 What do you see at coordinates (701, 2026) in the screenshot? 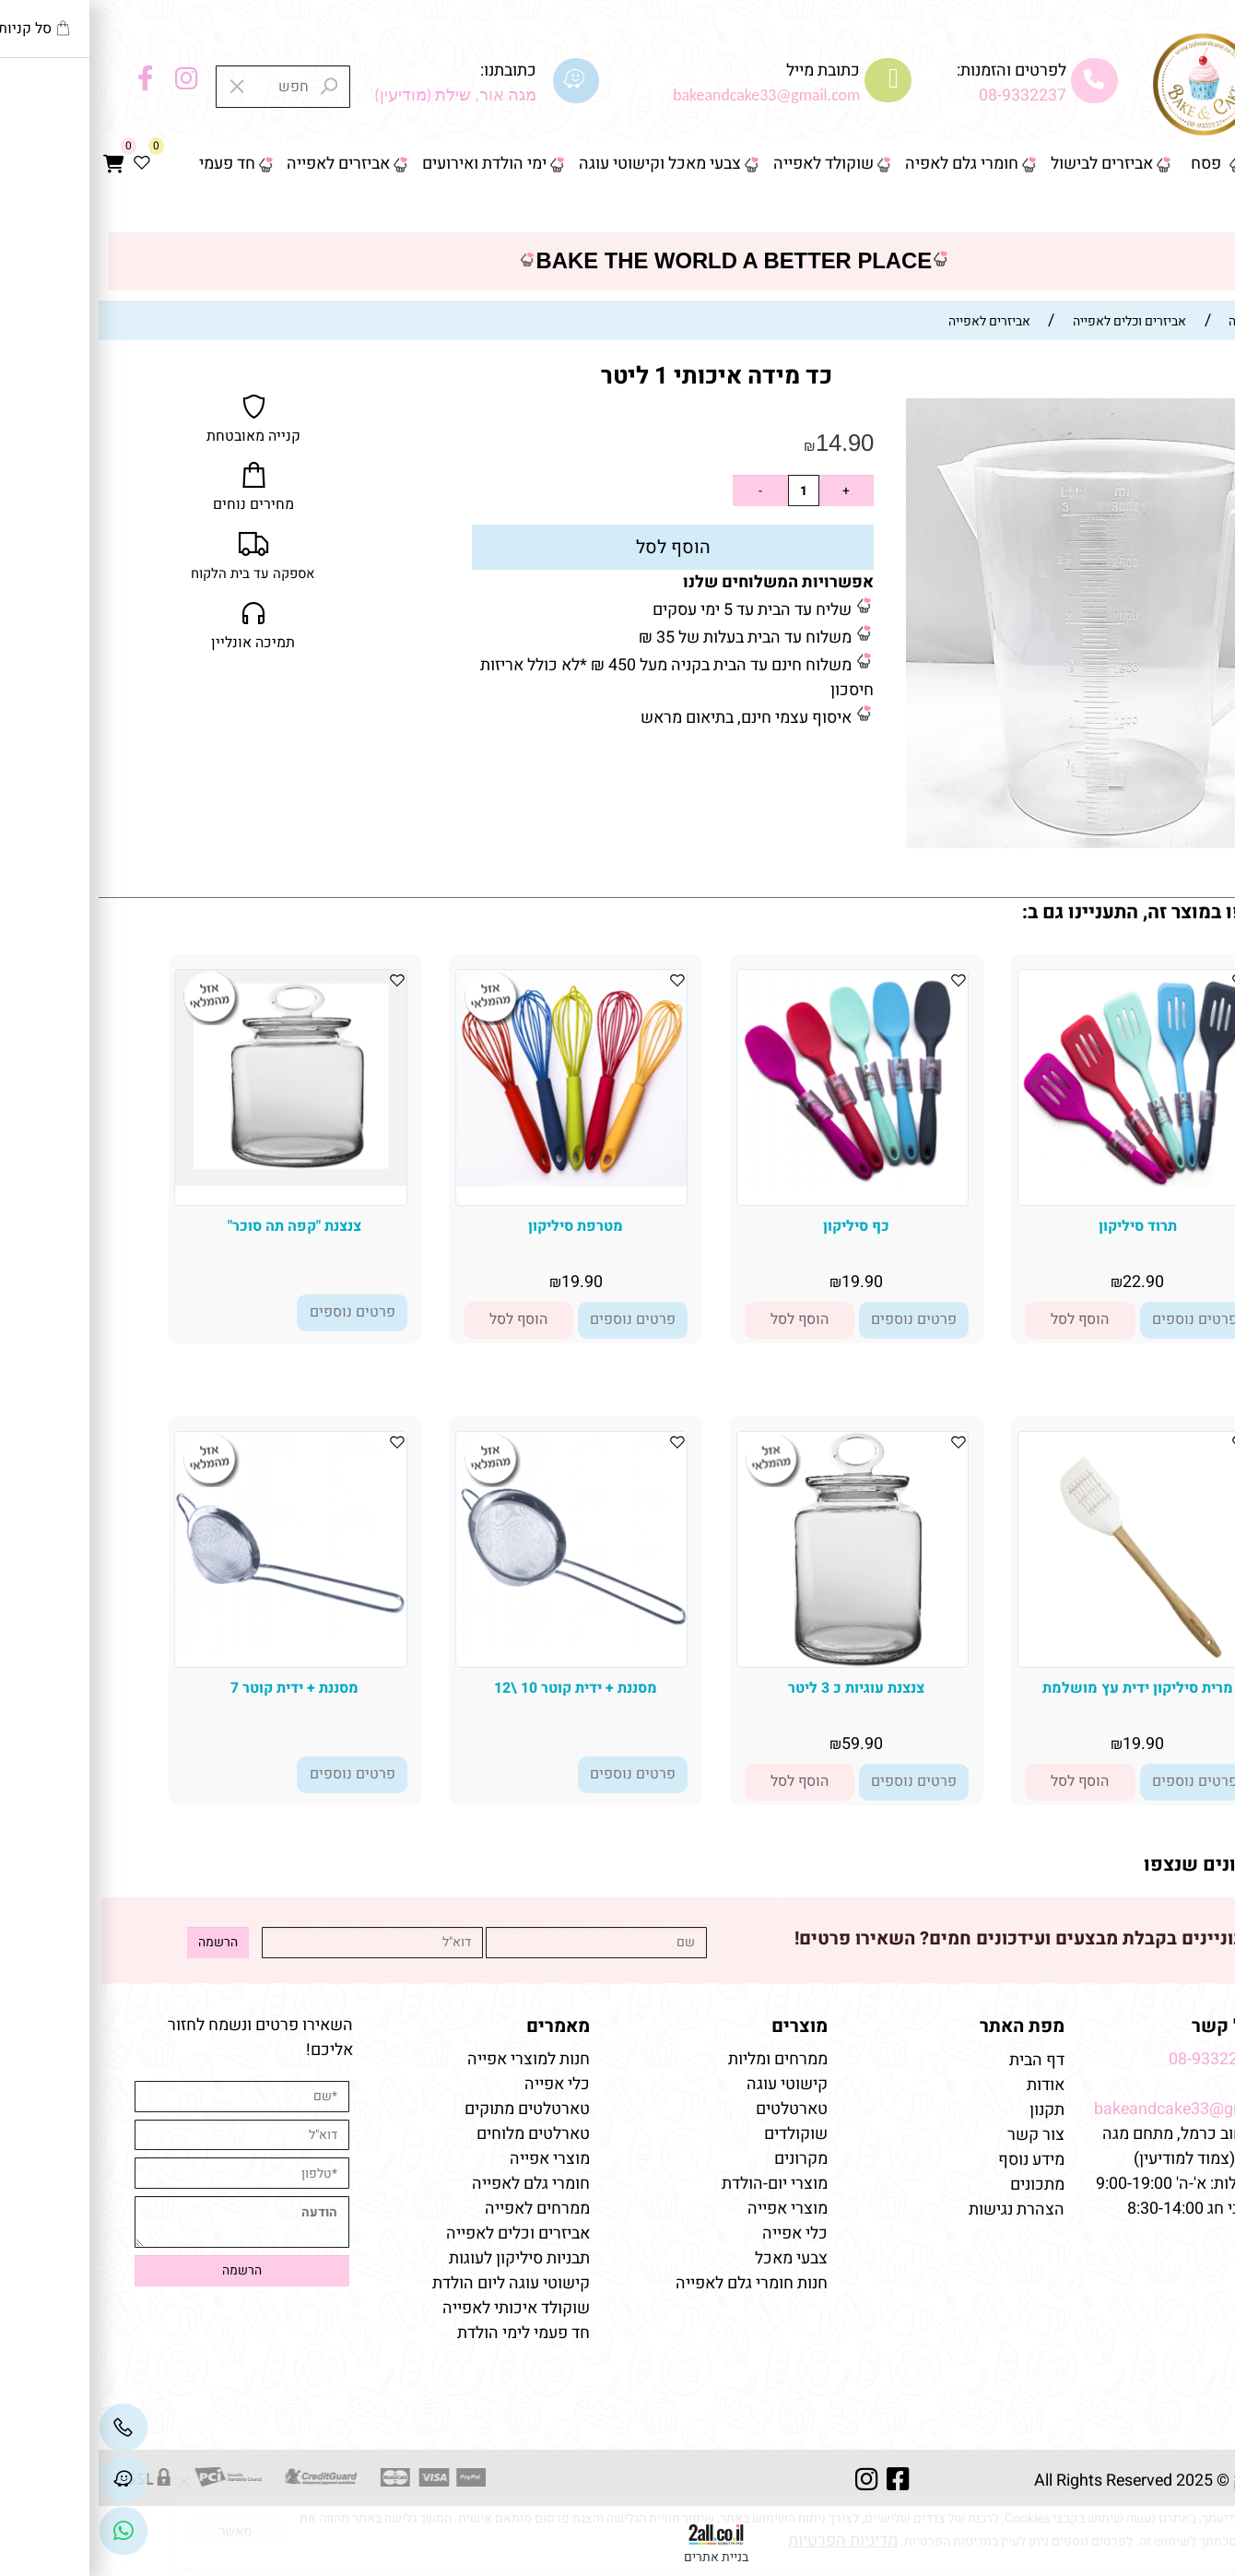
I see `מוצרים` at bounding box center [701, 2026].